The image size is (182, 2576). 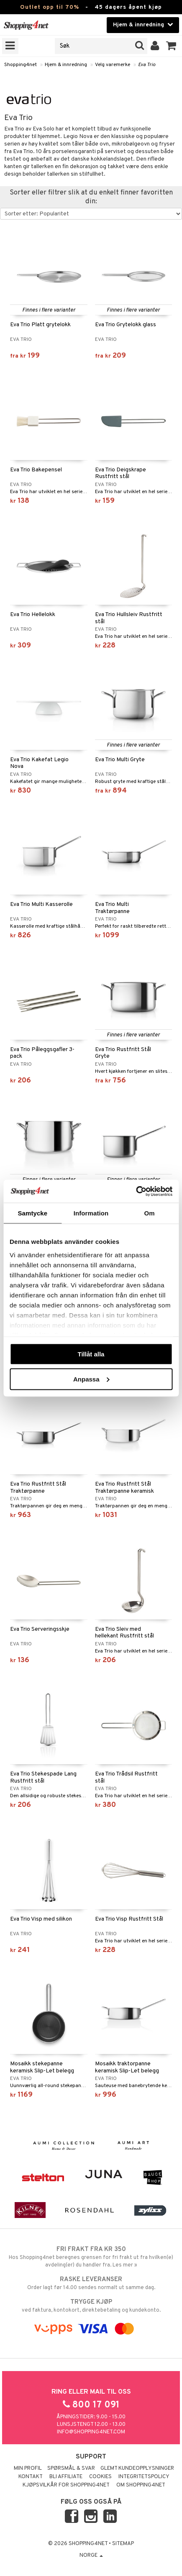 I want to click on Velg varemerke, so click(x=112, y=64).